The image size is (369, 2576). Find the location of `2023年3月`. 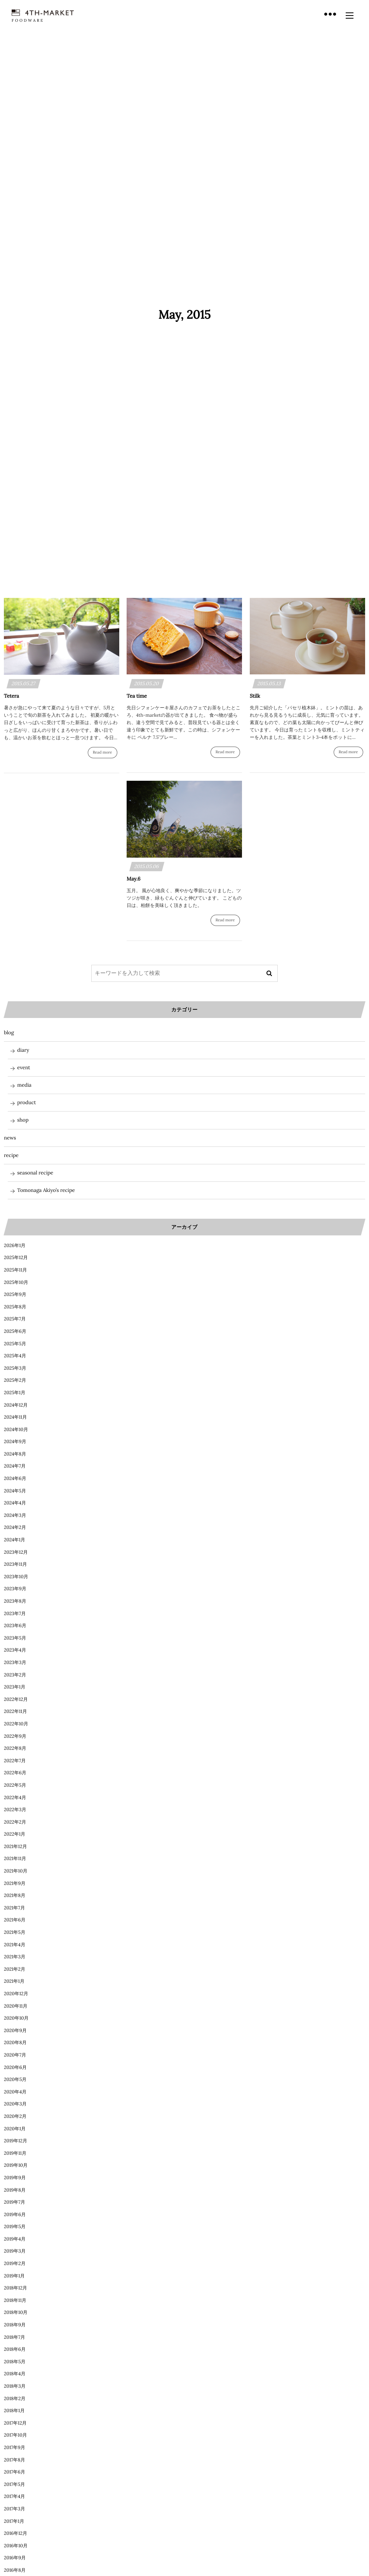

2023年3月 is located at coordinates (15, 1663).